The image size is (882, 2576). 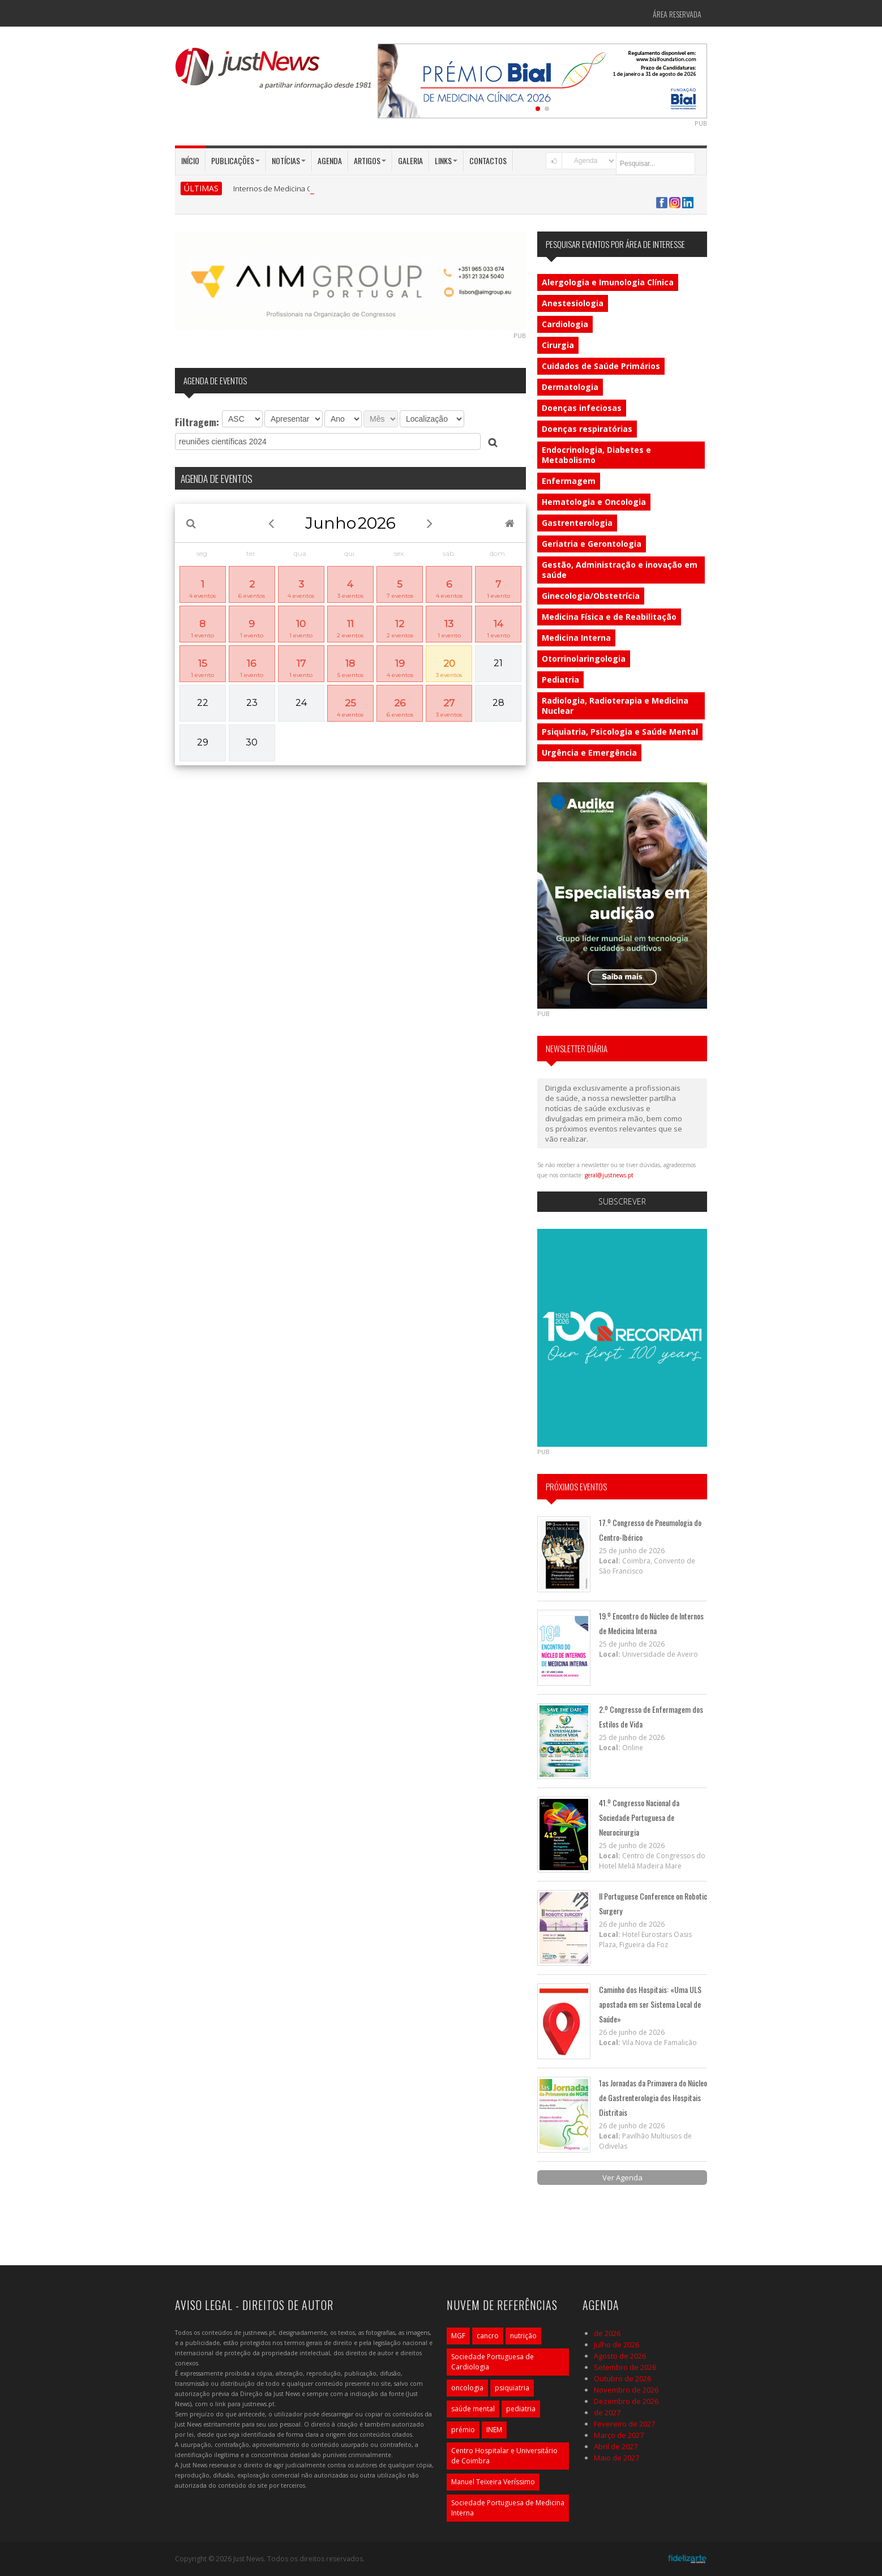 What do you see at coordinates (626, 2390) in the screenshot?
I see `Novembro de 2026` at bounding box center [626, 2390].